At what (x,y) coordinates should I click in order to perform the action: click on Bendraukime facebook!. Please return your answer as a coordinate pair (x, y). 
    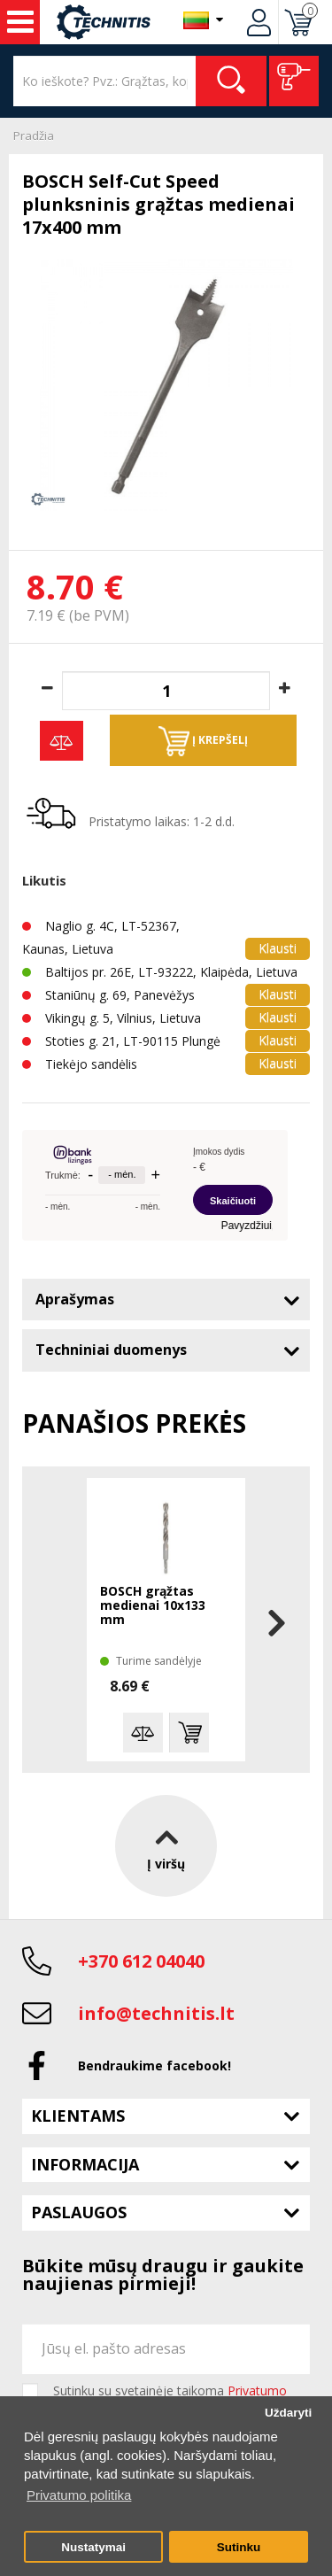
    Looking at the image, I should click on (154, 2065).